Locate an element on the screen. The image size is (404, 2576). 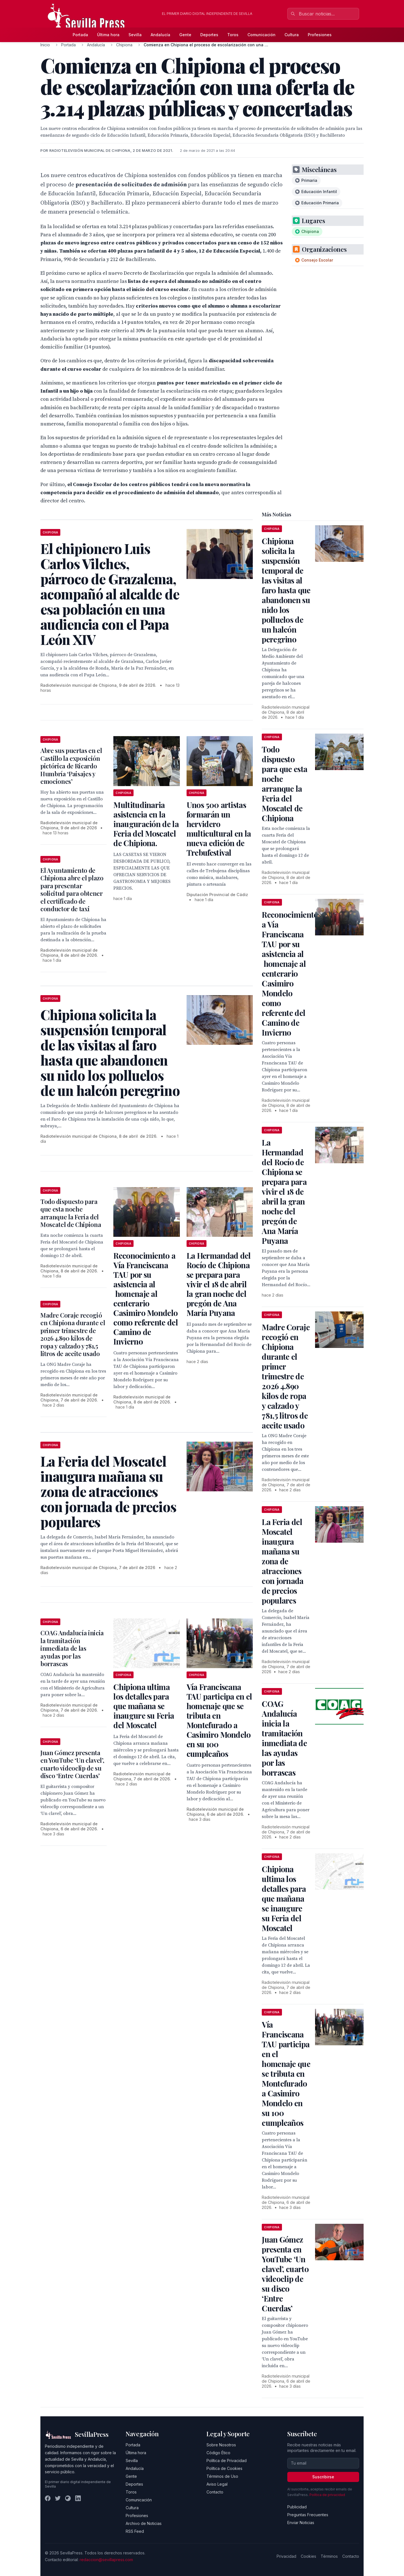
El Ayuntamiento de Chipiona abre el plazo para presentar solicitud para obtener el certificado de conductor de taxi is located at coordinates (72, 889).